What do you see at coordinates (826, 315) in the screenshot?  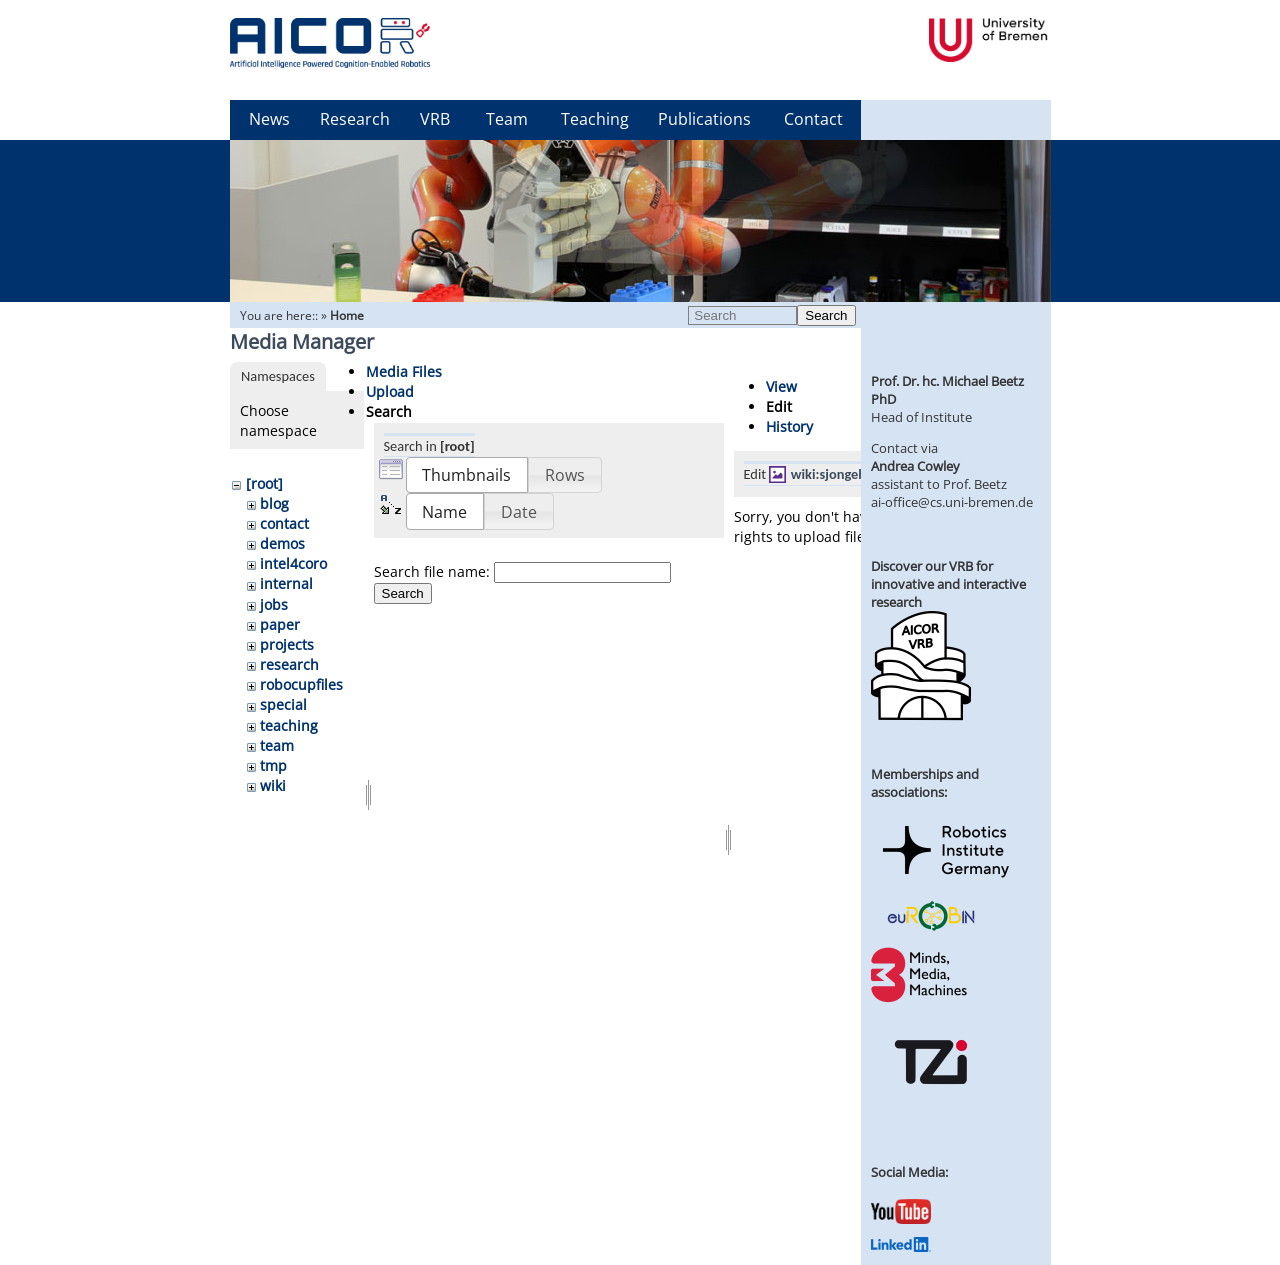 I see `Search` at bounding box center [826, 315].